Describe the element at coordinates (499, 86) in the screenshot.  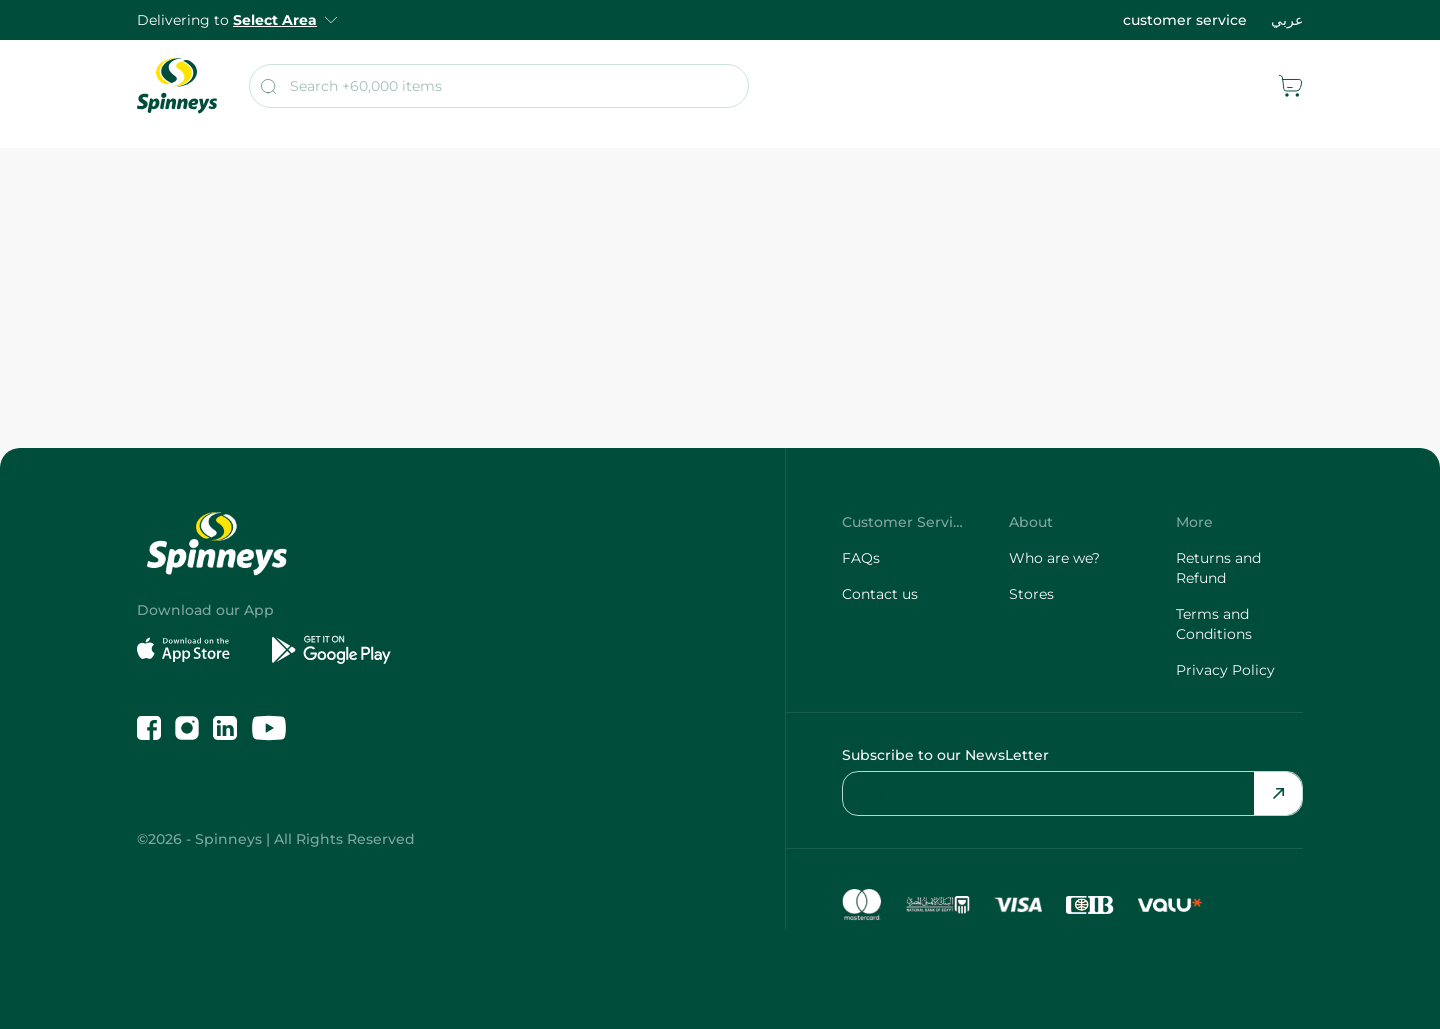
I see `[search]` at that location.